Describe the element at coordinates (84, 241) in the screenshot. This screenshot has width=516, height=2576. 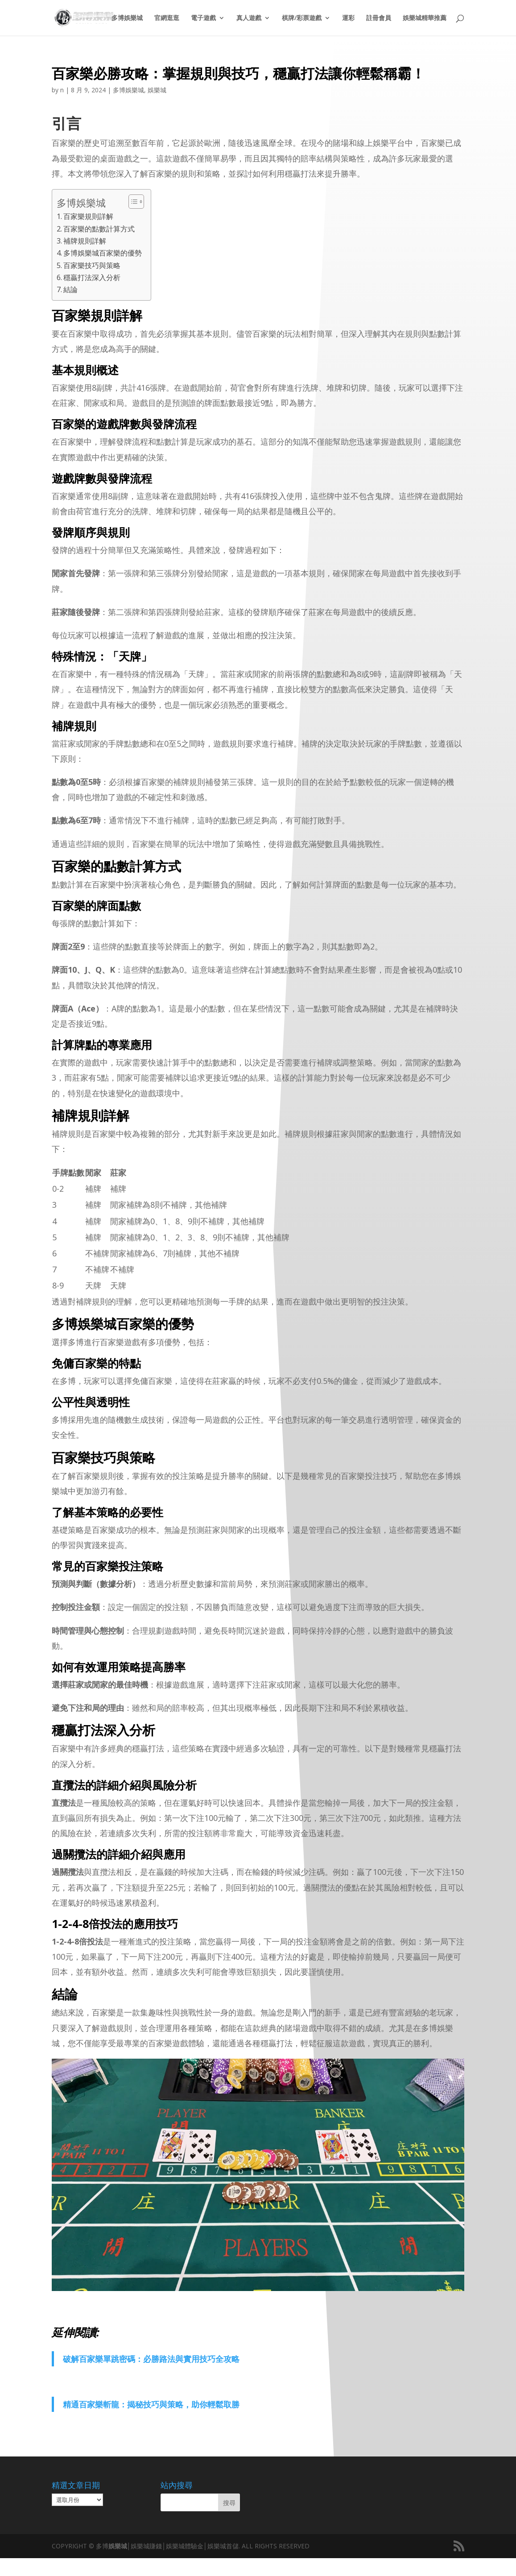
I see `補牌規則詳解` at that location.